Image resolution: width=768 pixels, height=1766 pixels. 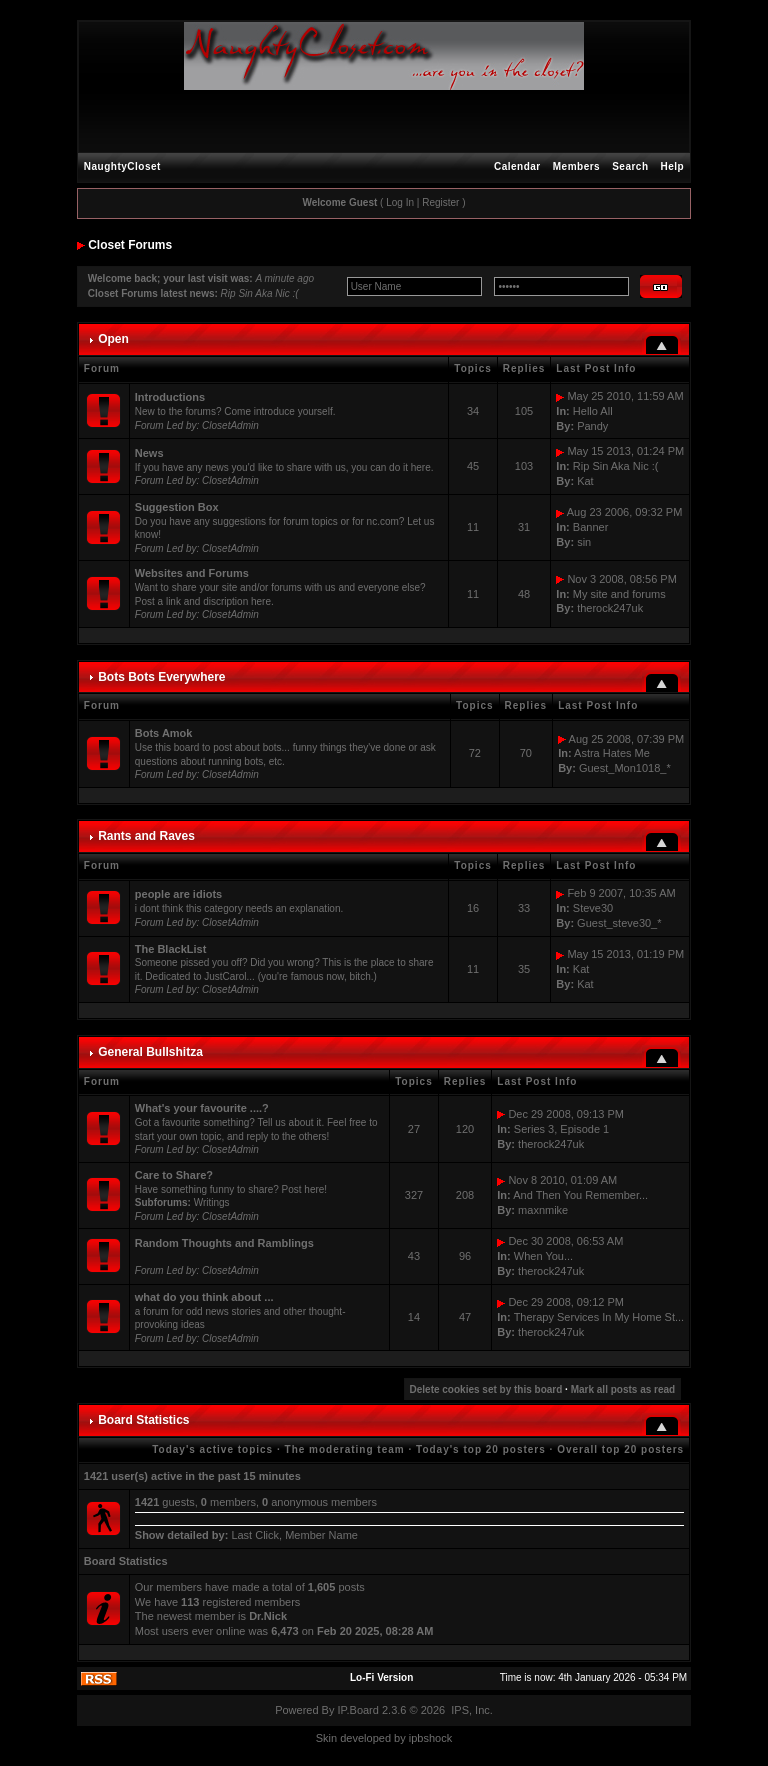 What do you see at coordinates (517, 166) in the screenshot?
I see `Calendar` at bounding box center [517, 166].